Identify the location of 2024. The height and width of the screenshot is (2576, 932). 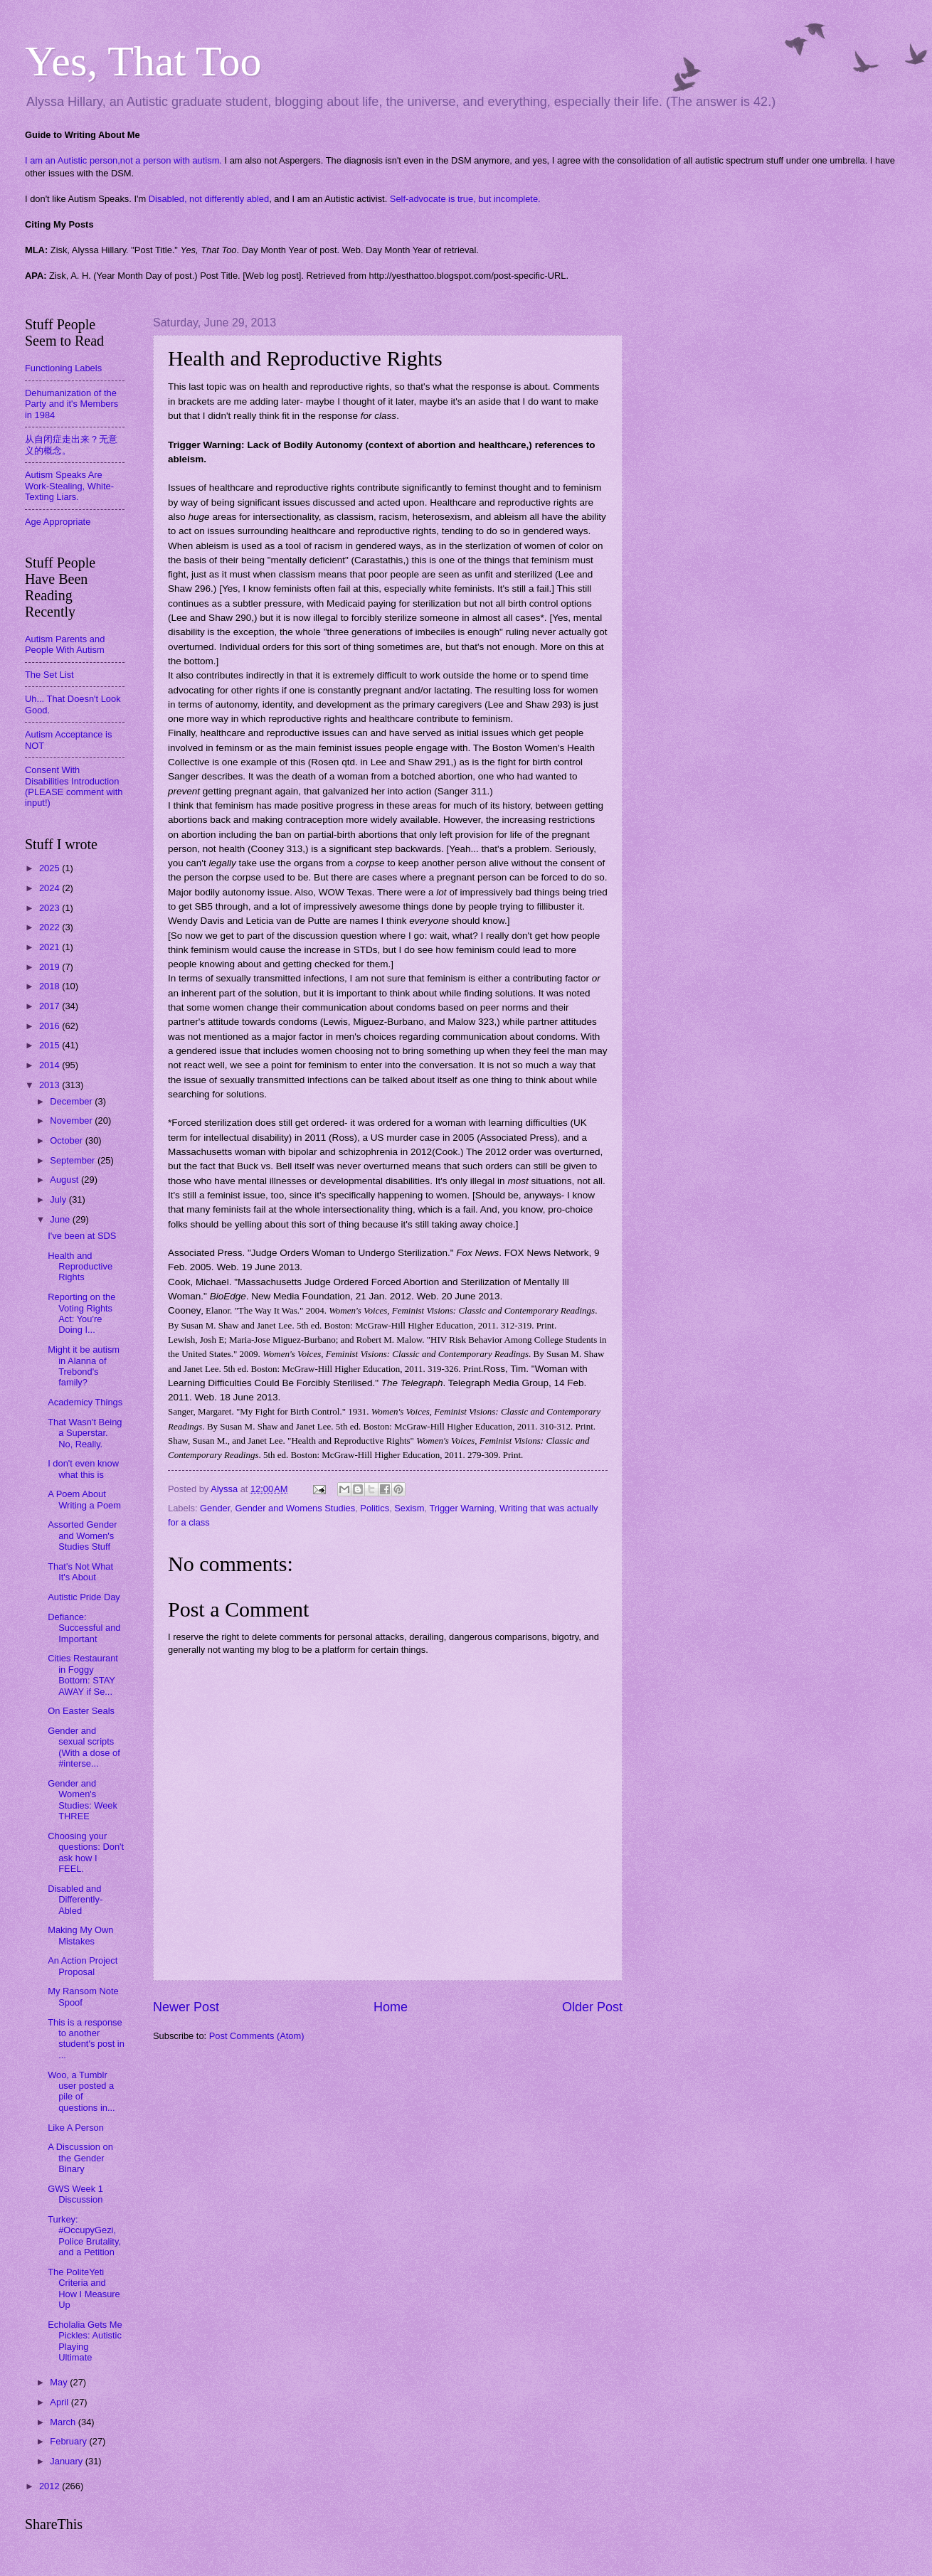
(50, 888).